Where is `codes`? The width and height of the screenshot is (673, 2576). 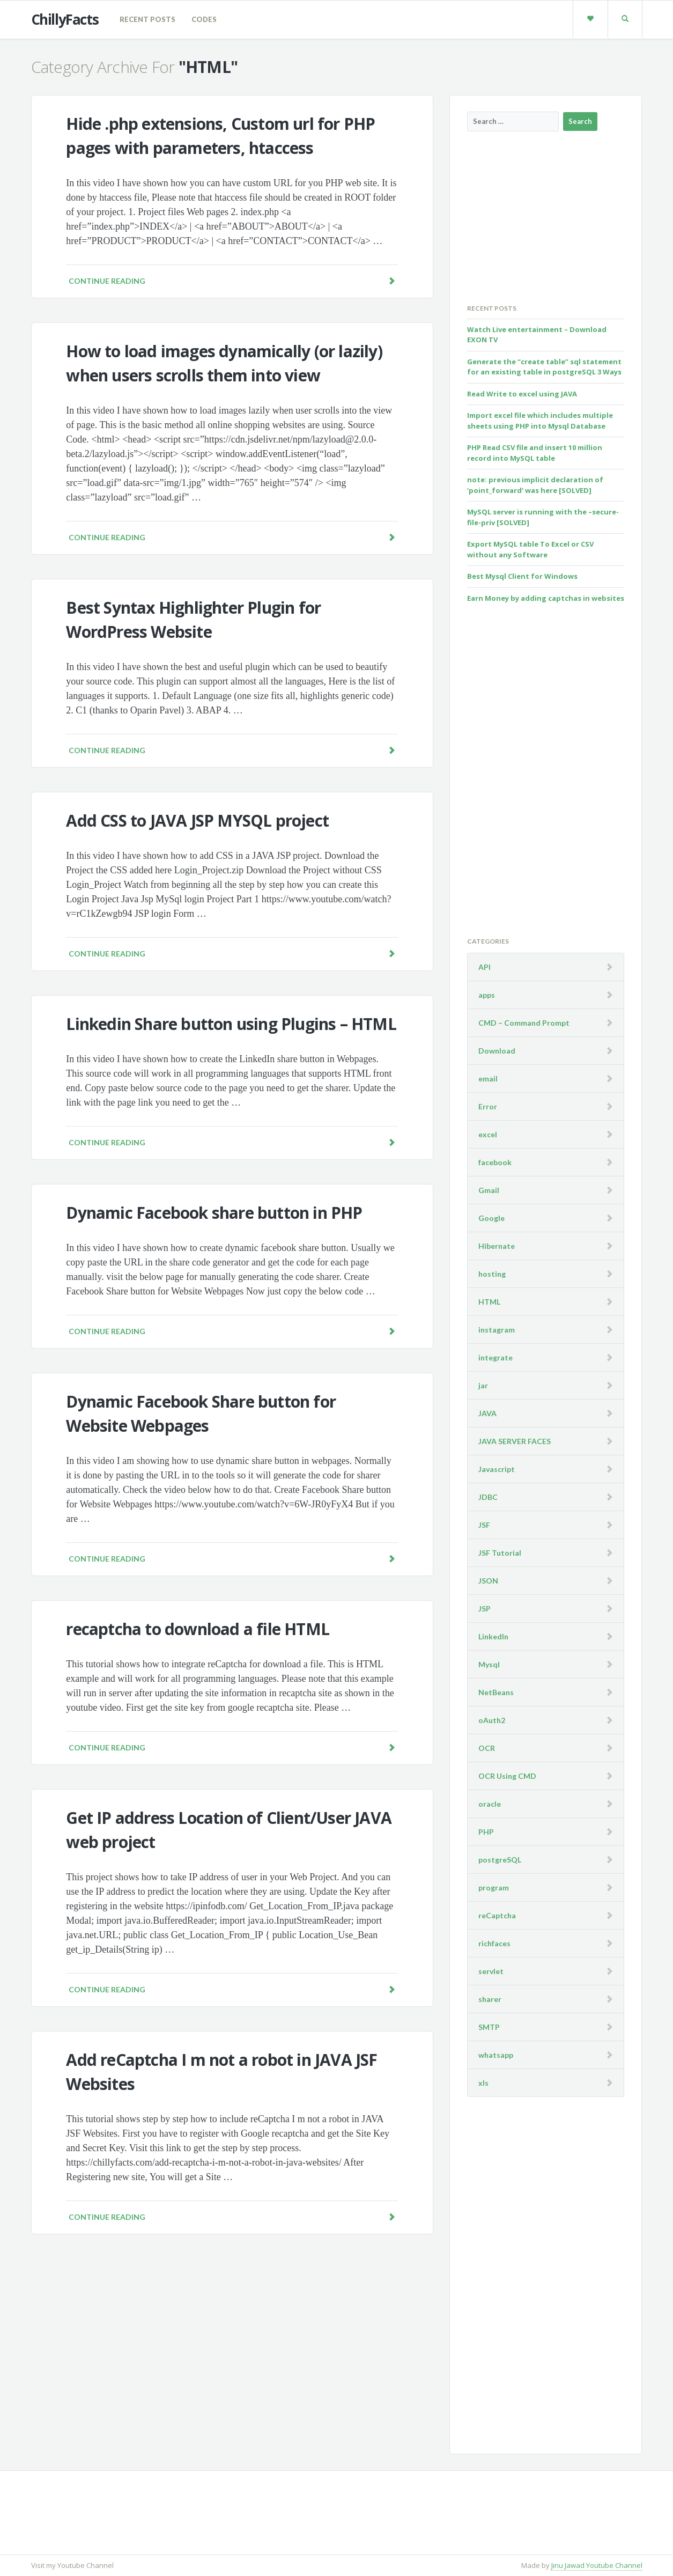
codes is located at coordinates (204, 19).